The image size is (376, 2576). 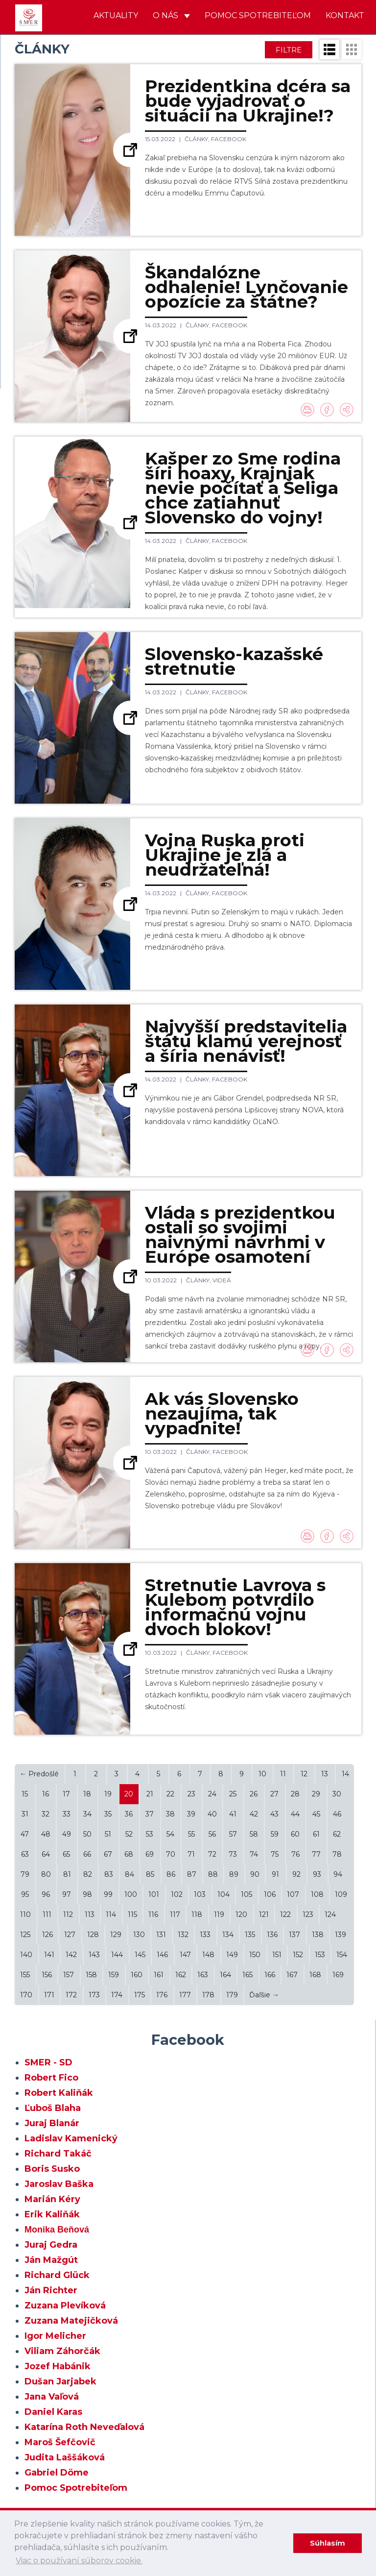 I want to click on 34, so click(x=87, y=1814).